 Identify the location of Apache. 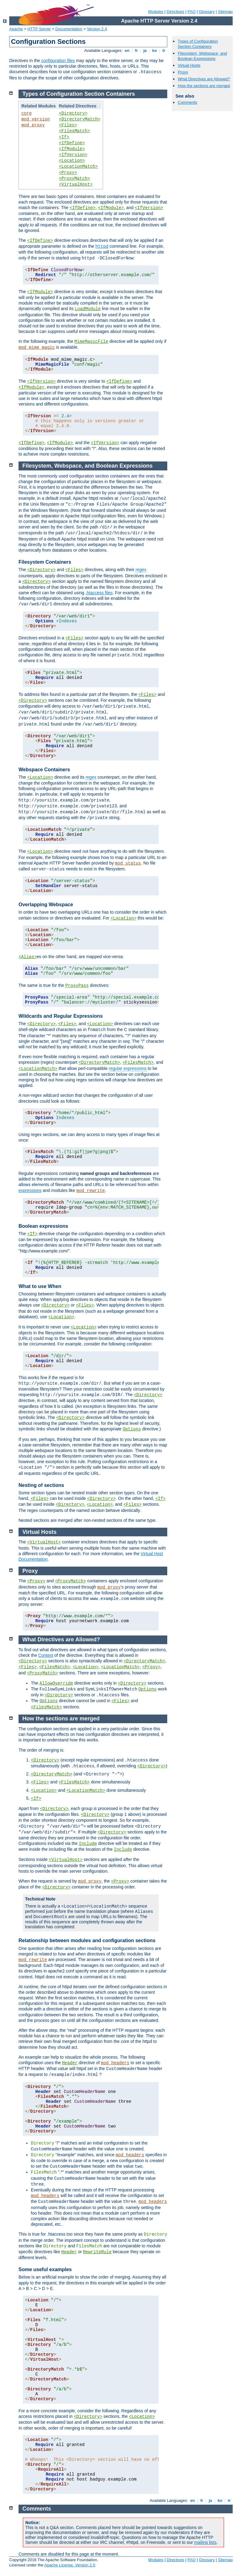
(16, 29).